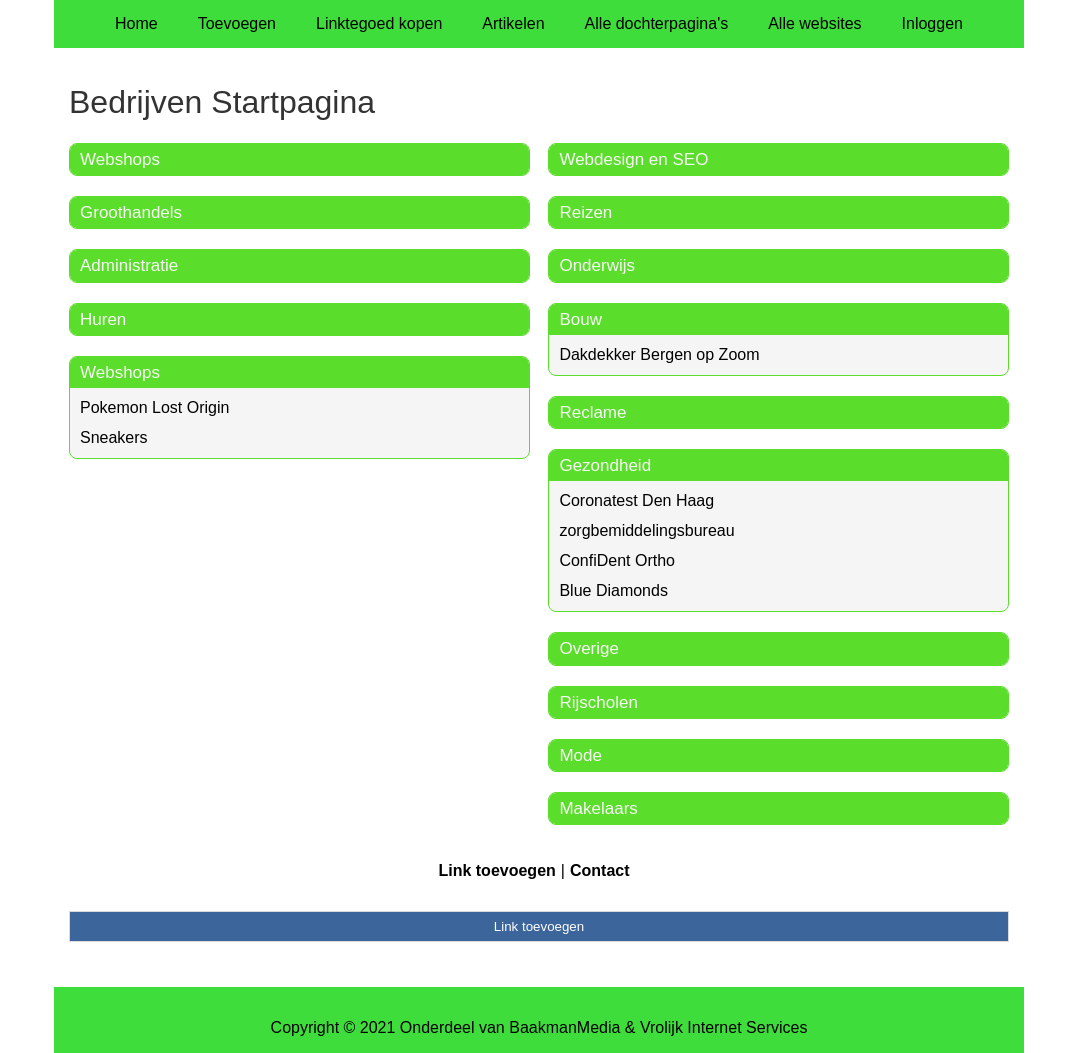 This screenshot has height=1053, width=1078. What do you see at coordinates (154, 407) in the screenshot?
I see `Pokemon Lost Origin` at bounding box center [154, 407].